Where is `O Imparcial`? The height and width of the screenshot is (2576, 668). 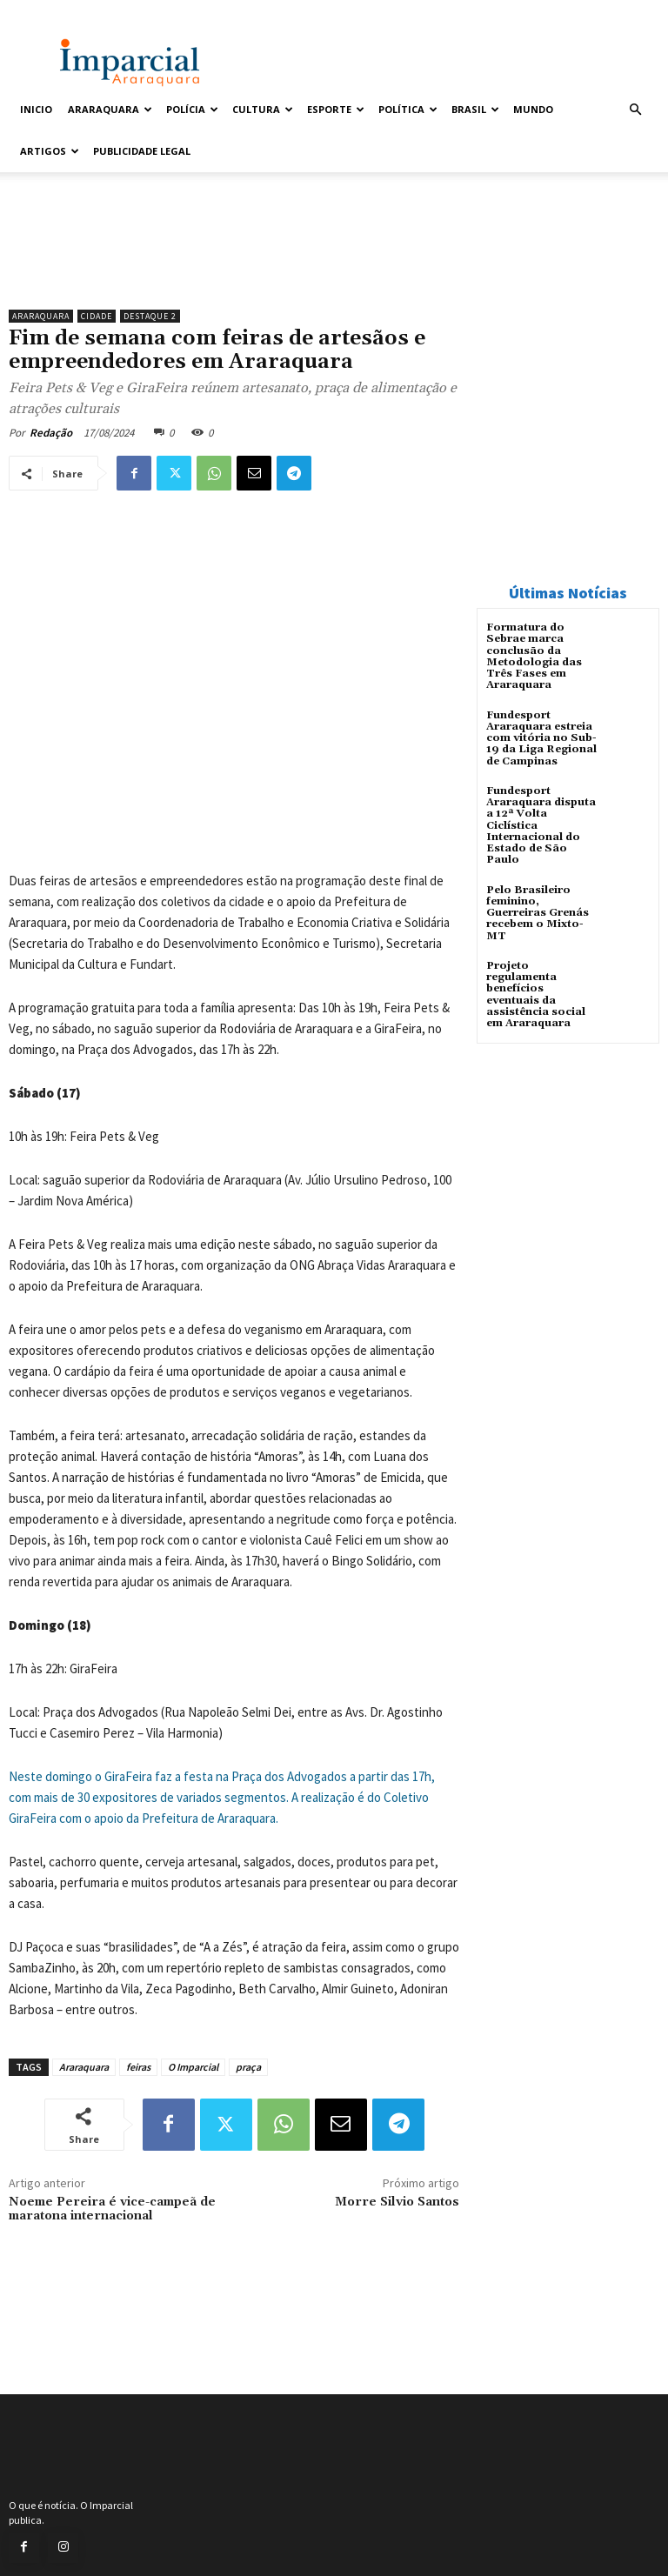
O Imparcial is located at coordinates (193, 2066).